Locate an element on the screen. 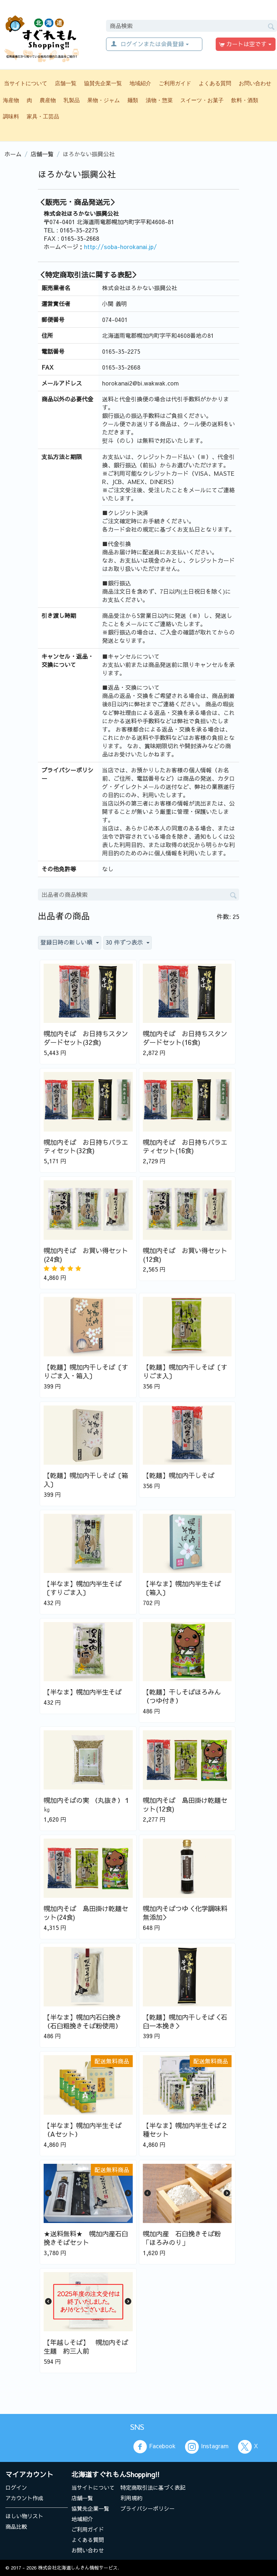 Image resolution: width=277 pixels, height=2576 pixels. 幌加内そば お日持ちスタンダードセット(16食) is located at coordinates (185, 1038).